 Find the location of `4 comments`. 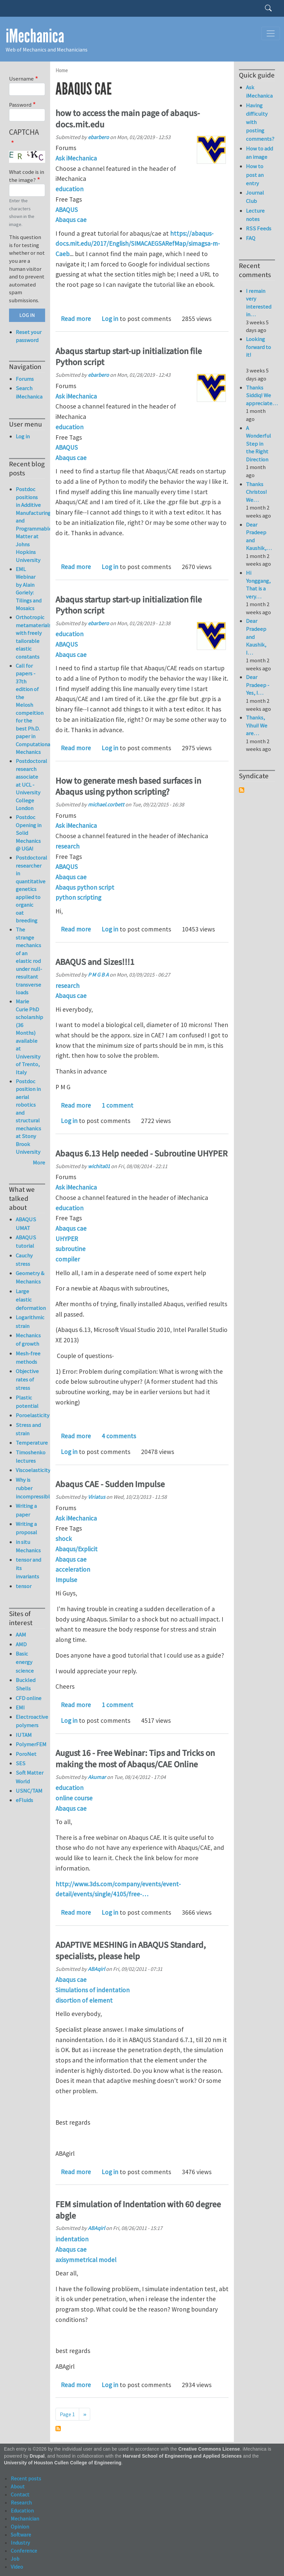

4 comments is located at coordinates (119, 1436).